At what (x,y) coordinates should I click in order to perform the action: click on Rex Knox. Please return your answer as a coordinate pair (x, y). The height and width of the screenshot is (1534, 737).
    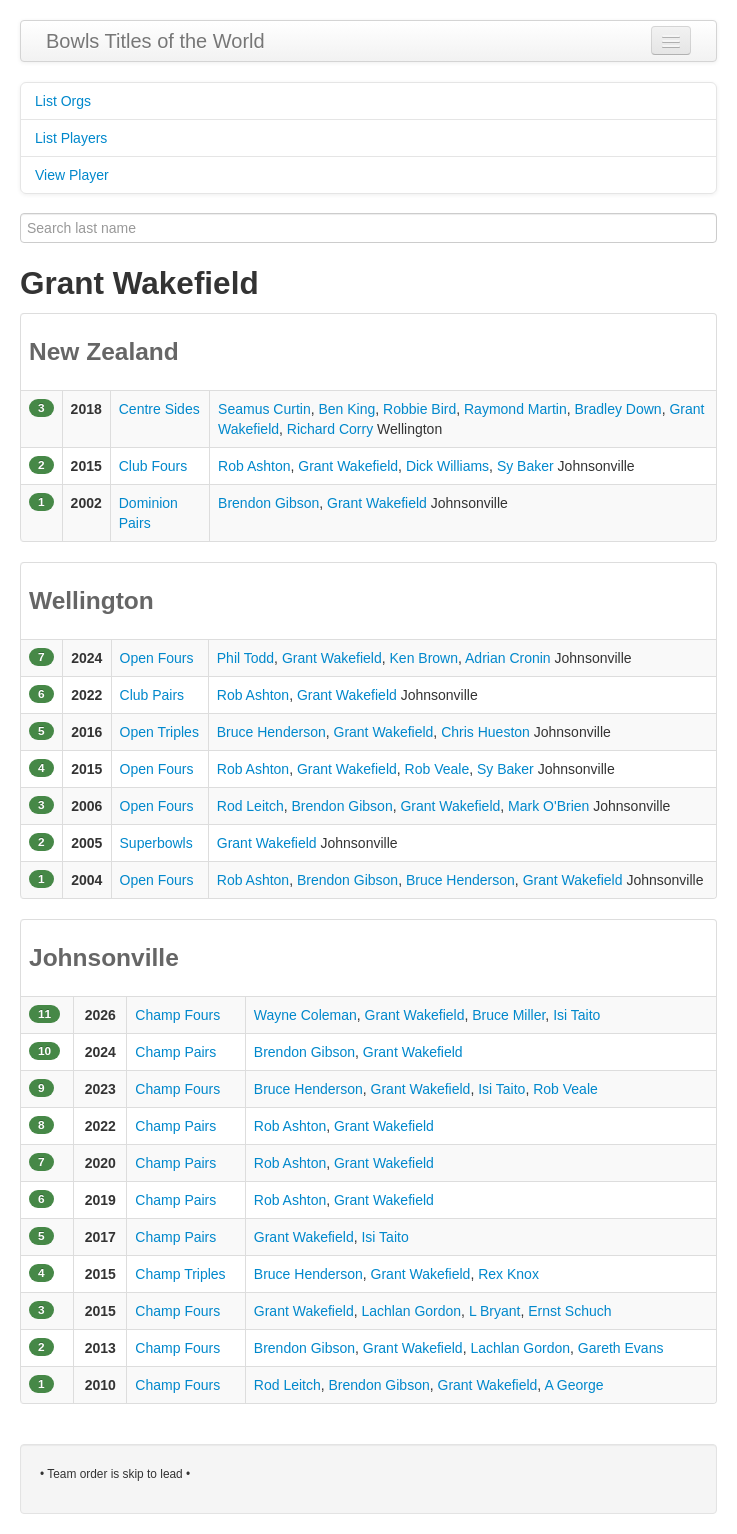
    Looking at the image, I should click on (508, 1274).